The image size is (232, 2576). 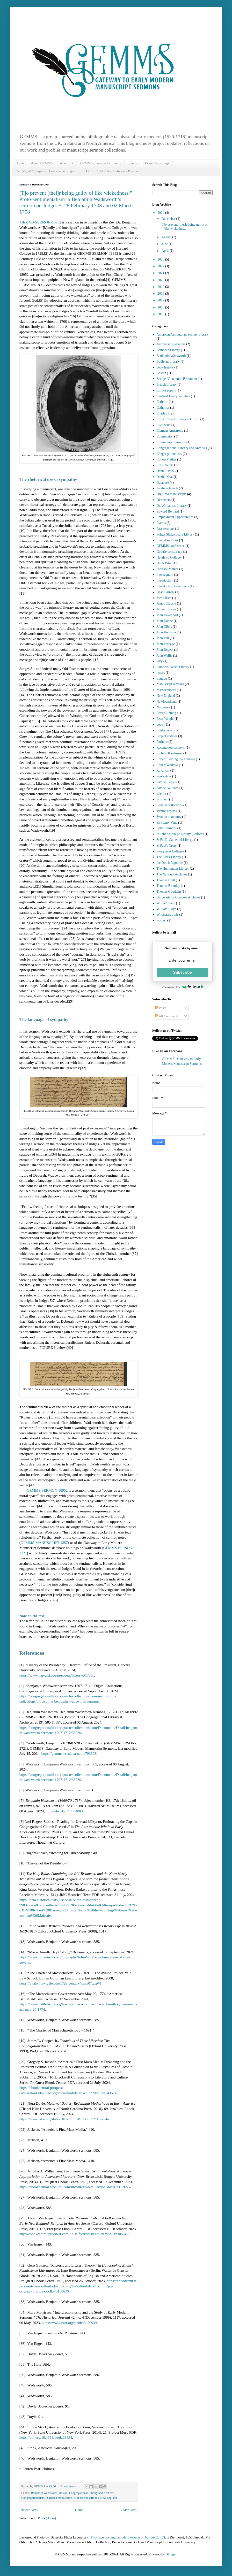 I want to click on Isaac Barrow, so click(x=165, y=592).